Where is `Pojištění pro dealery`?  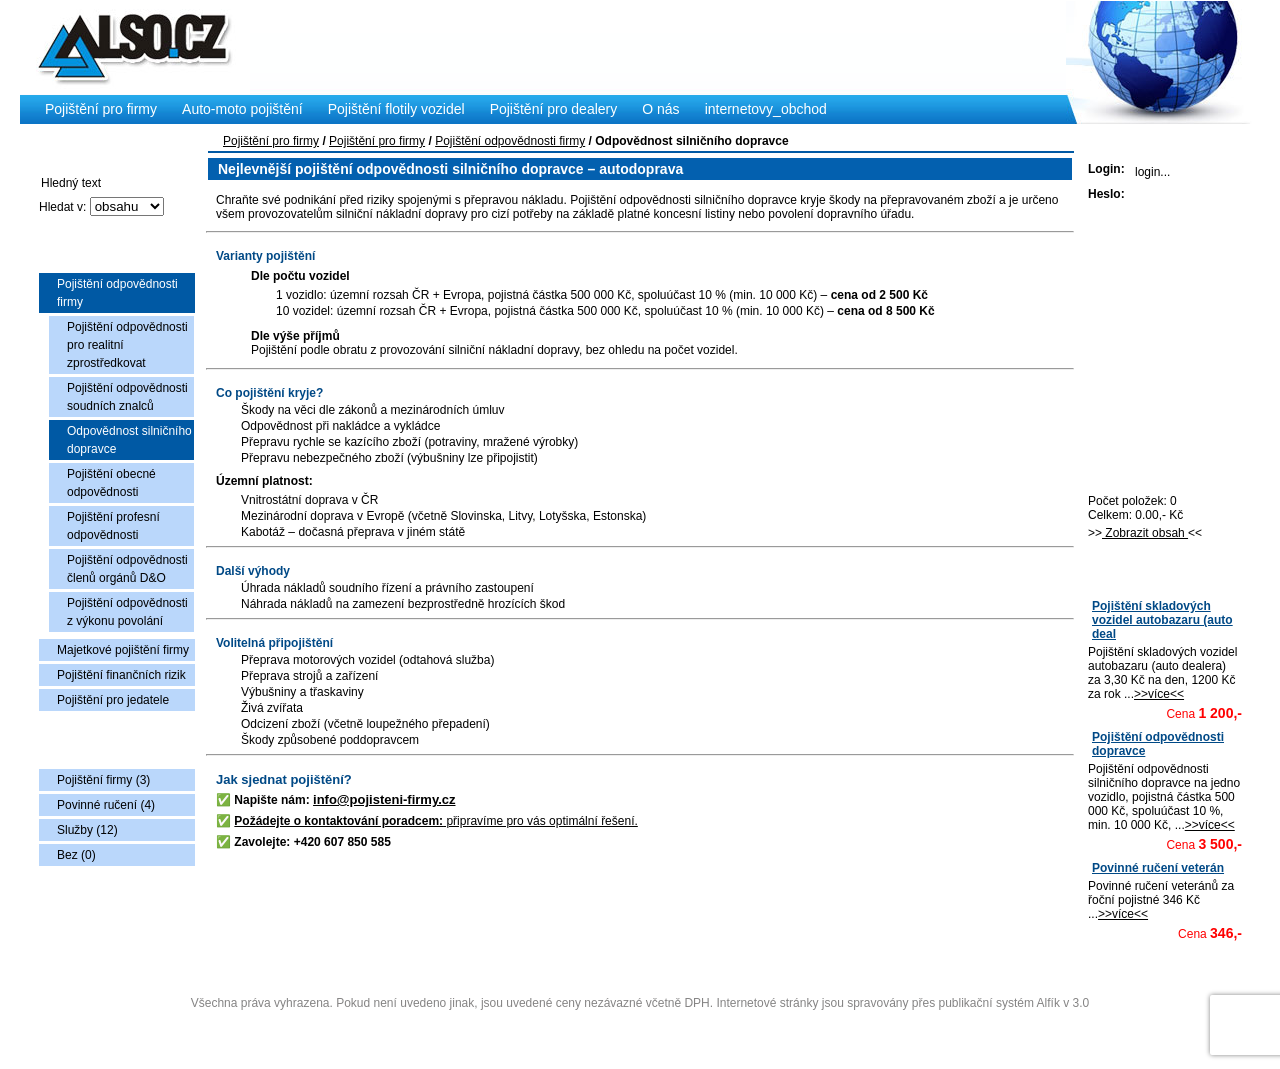
Pojištění pro dealery is located at coordinates (554, 109).